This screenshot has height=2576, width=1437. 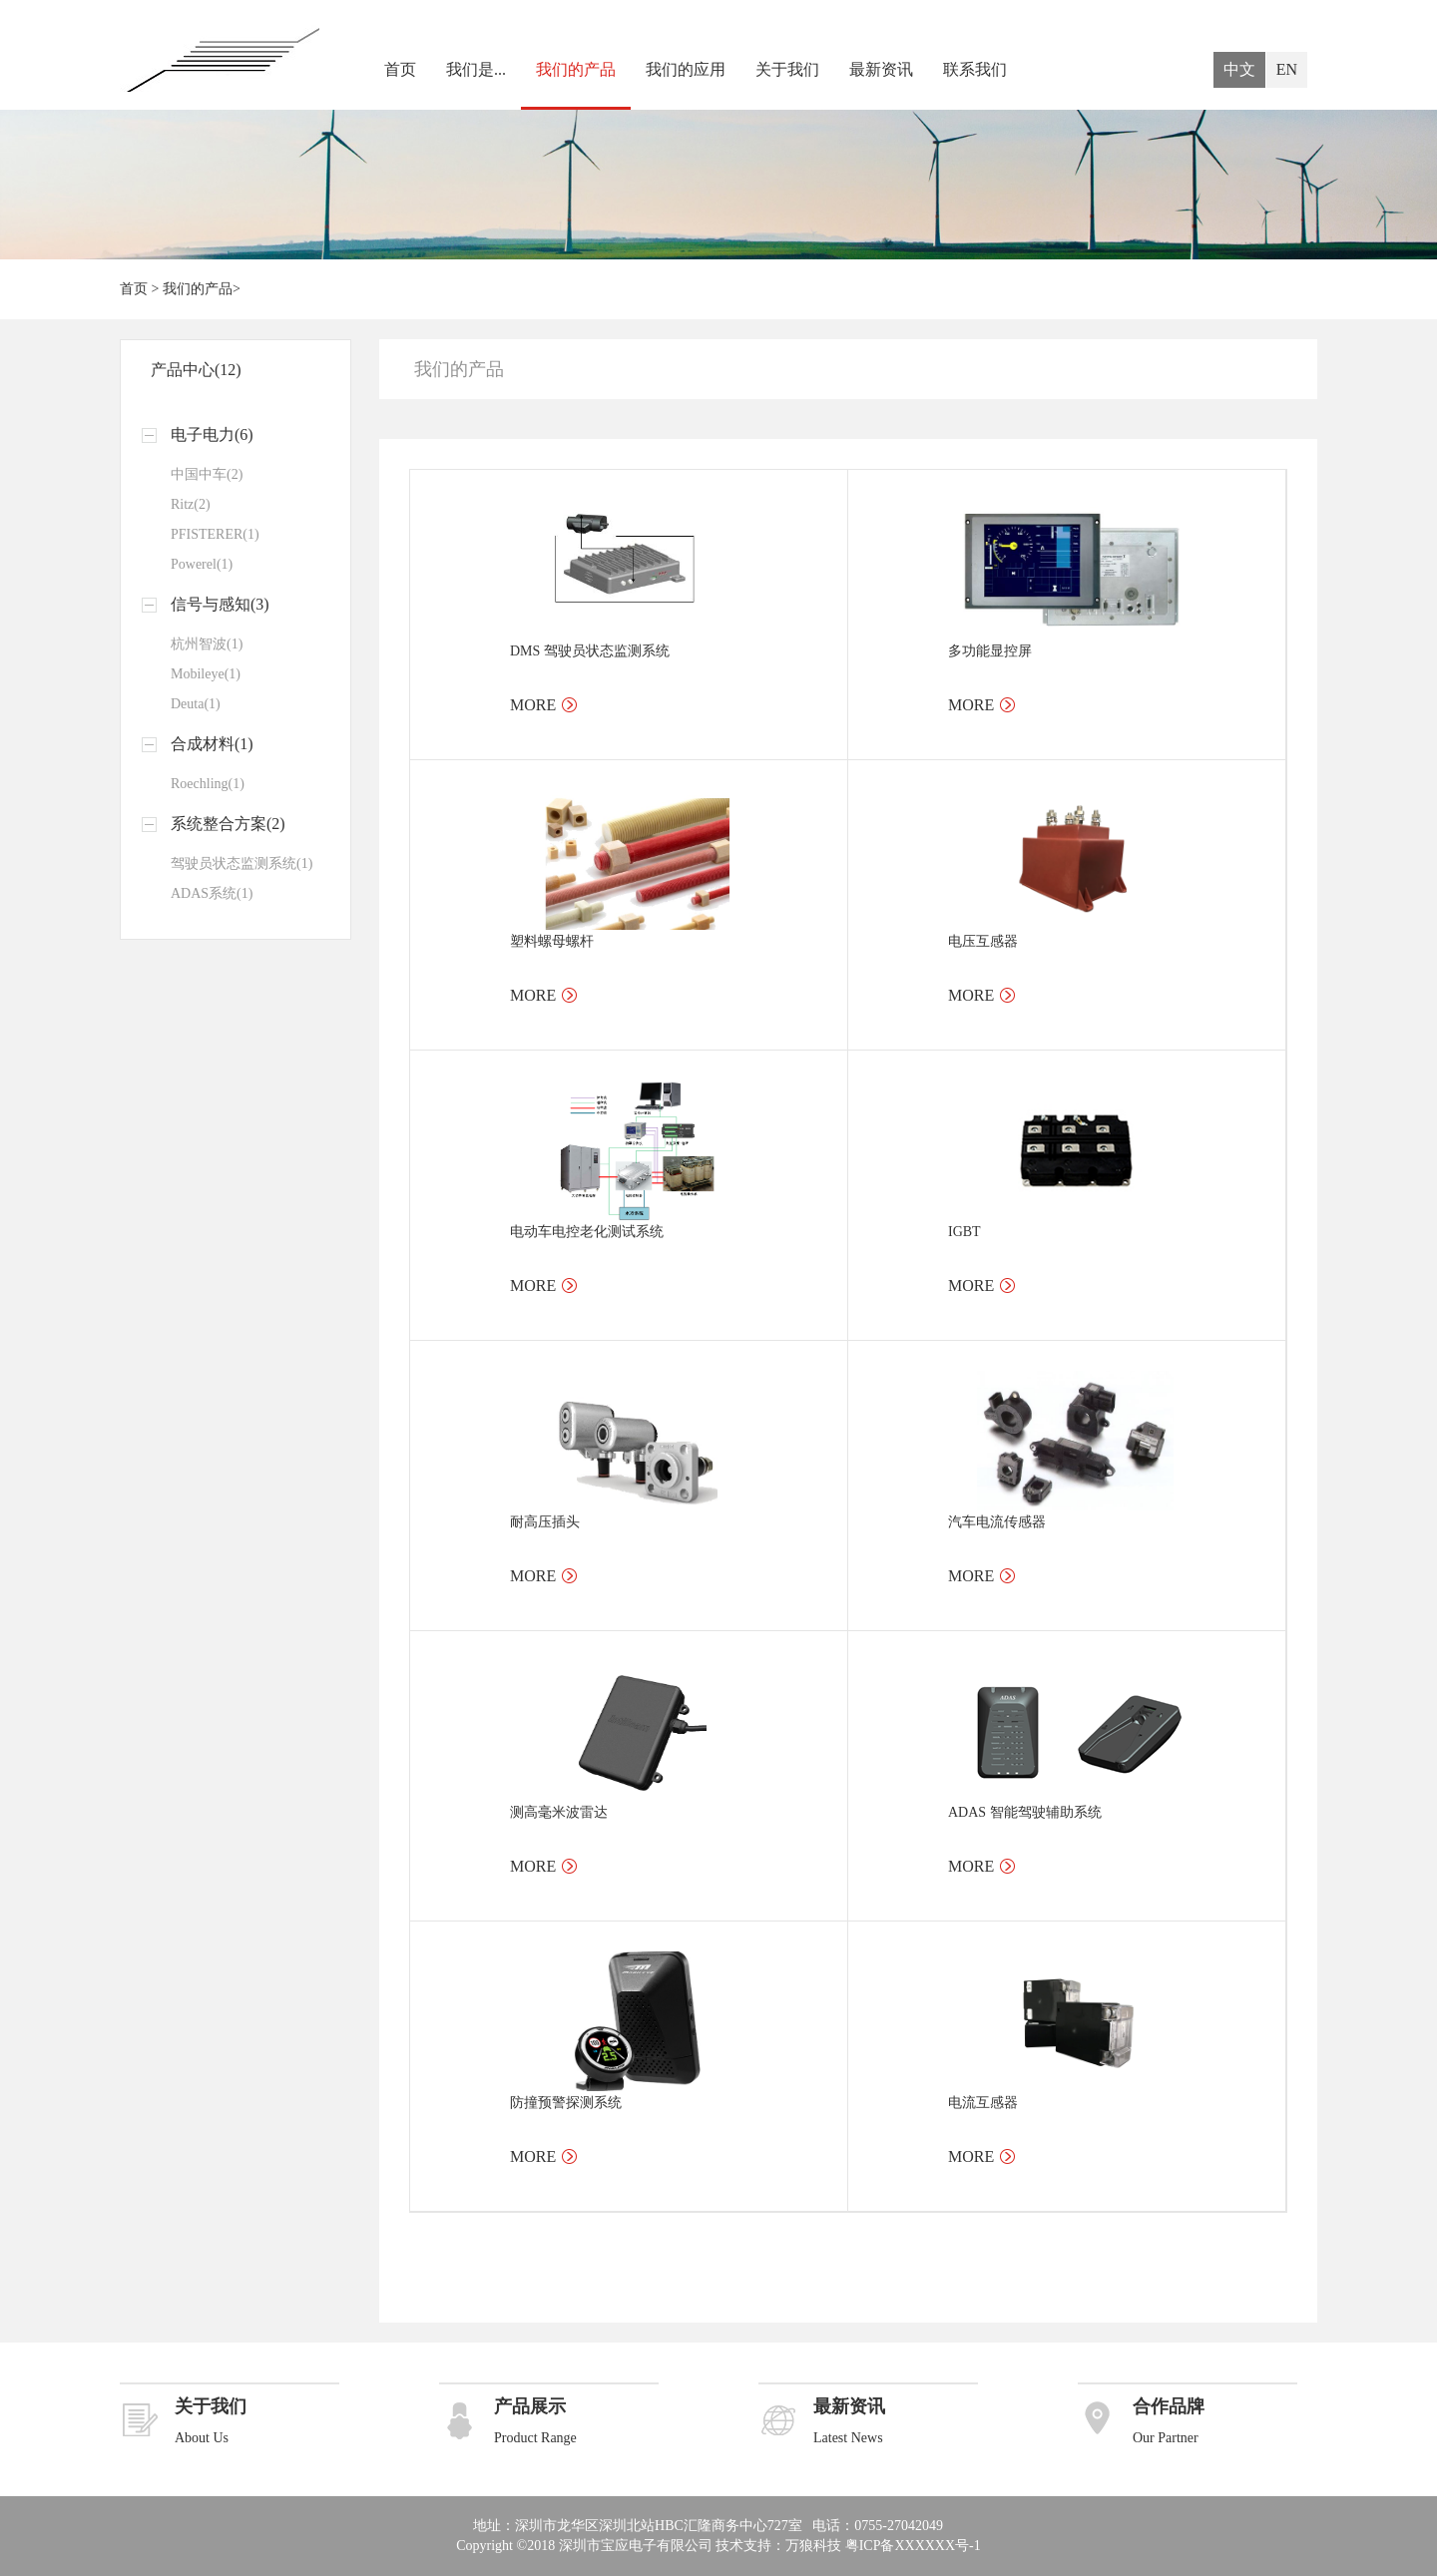 What do you see at coordinates (881, 69) in the screenshot?
I see `最新资讯` at bounding box center [881, 69].